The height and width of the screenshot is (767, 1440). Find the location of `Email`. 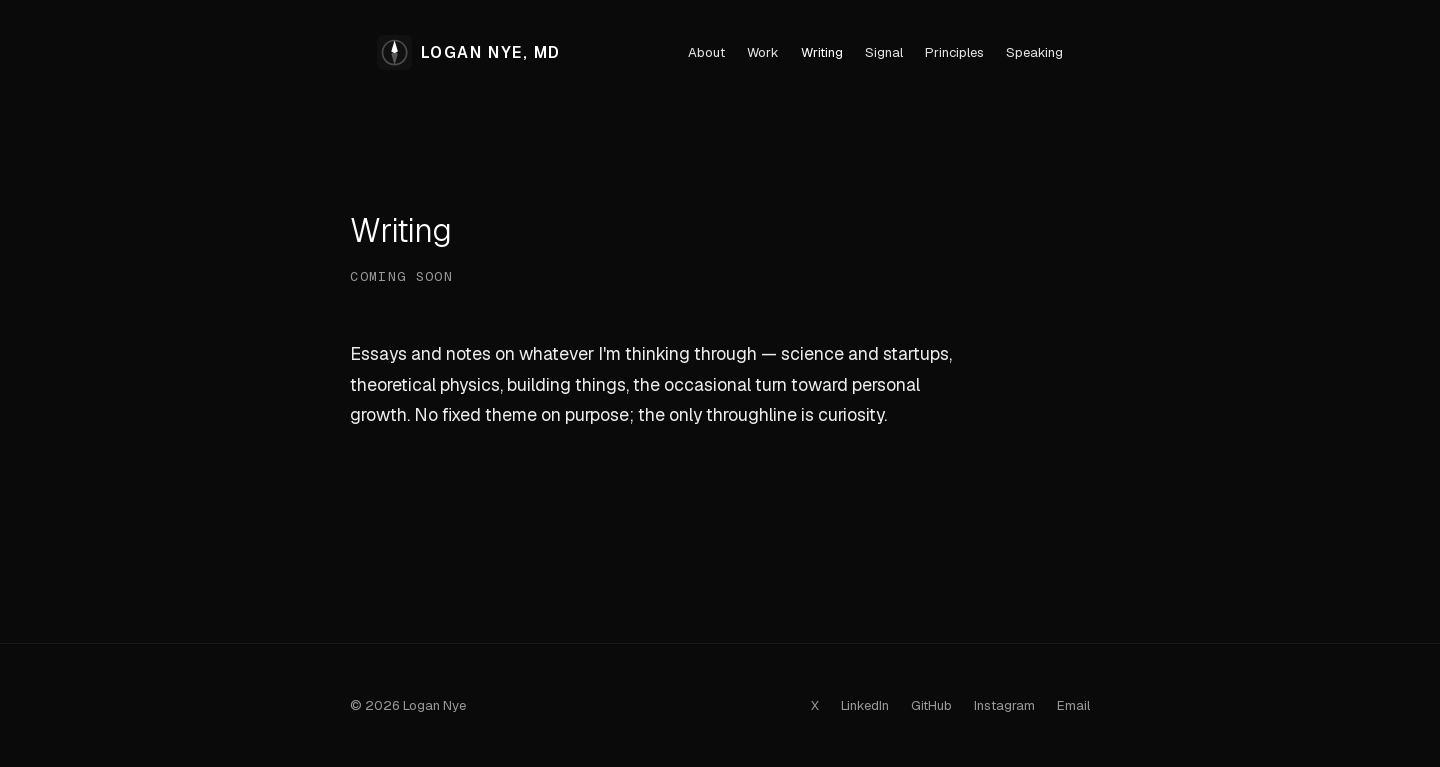

Email is located at coordinates (1073, 705).